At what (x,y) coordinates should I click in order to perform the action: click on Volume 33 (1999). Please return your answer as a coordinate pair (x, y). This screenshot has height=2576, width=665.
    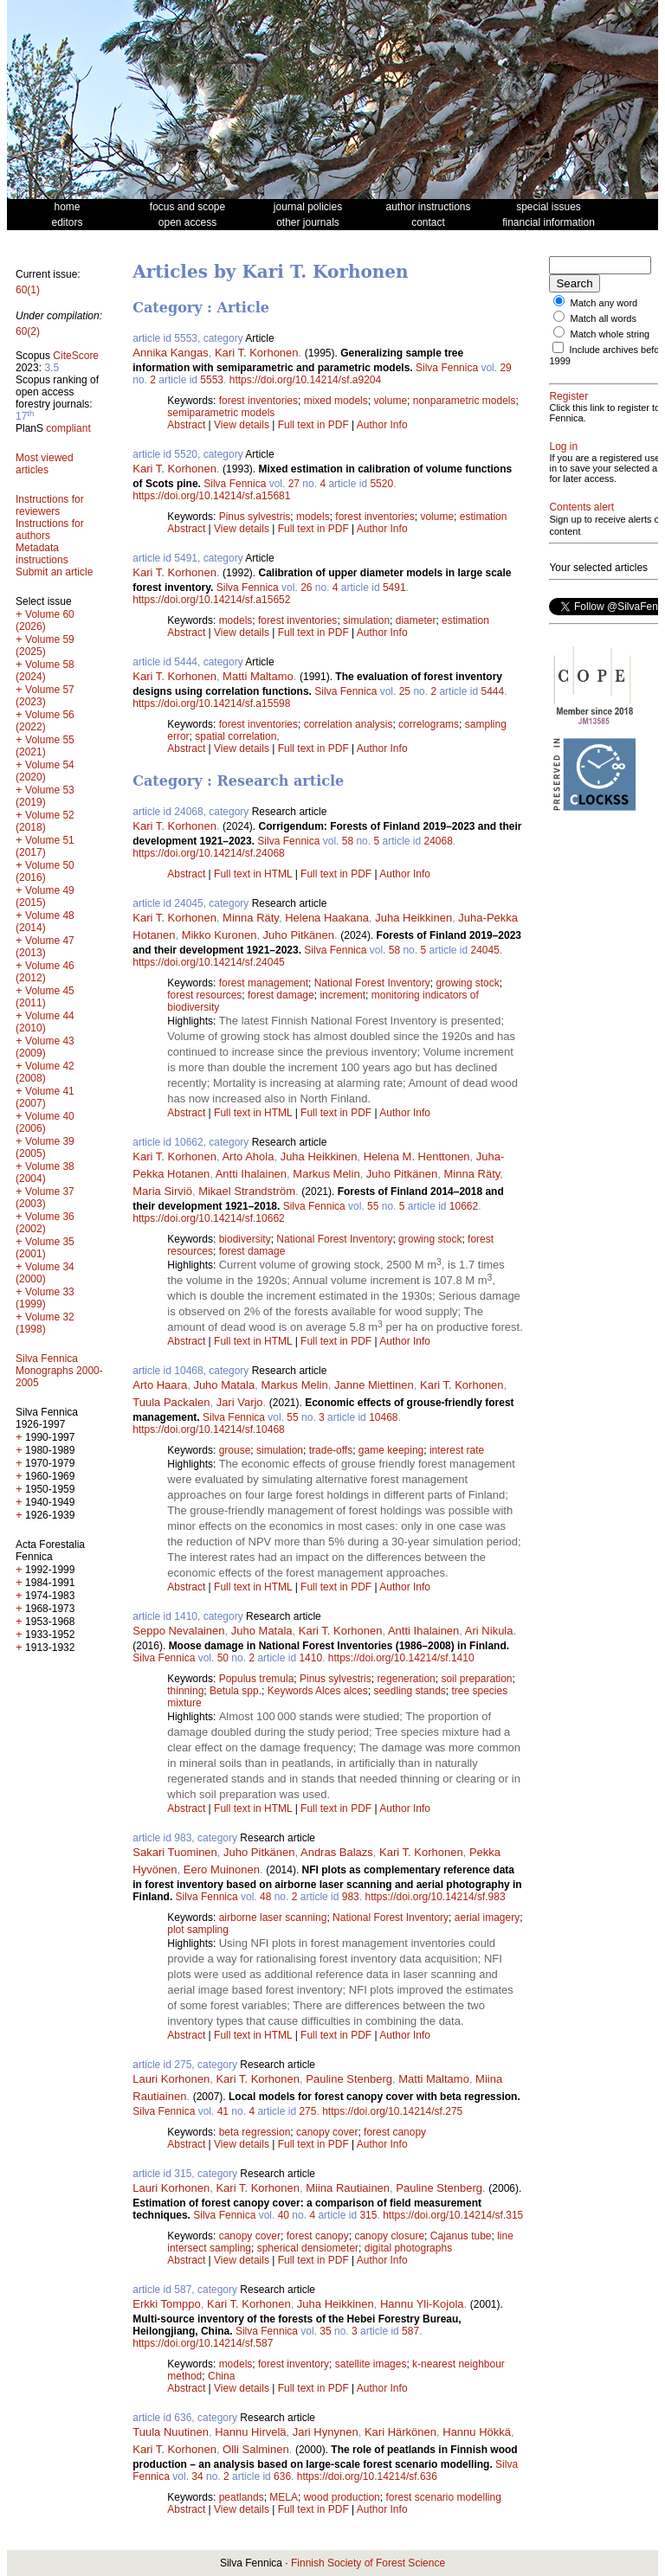
    Looking at the image, I should click on (45, 1298).